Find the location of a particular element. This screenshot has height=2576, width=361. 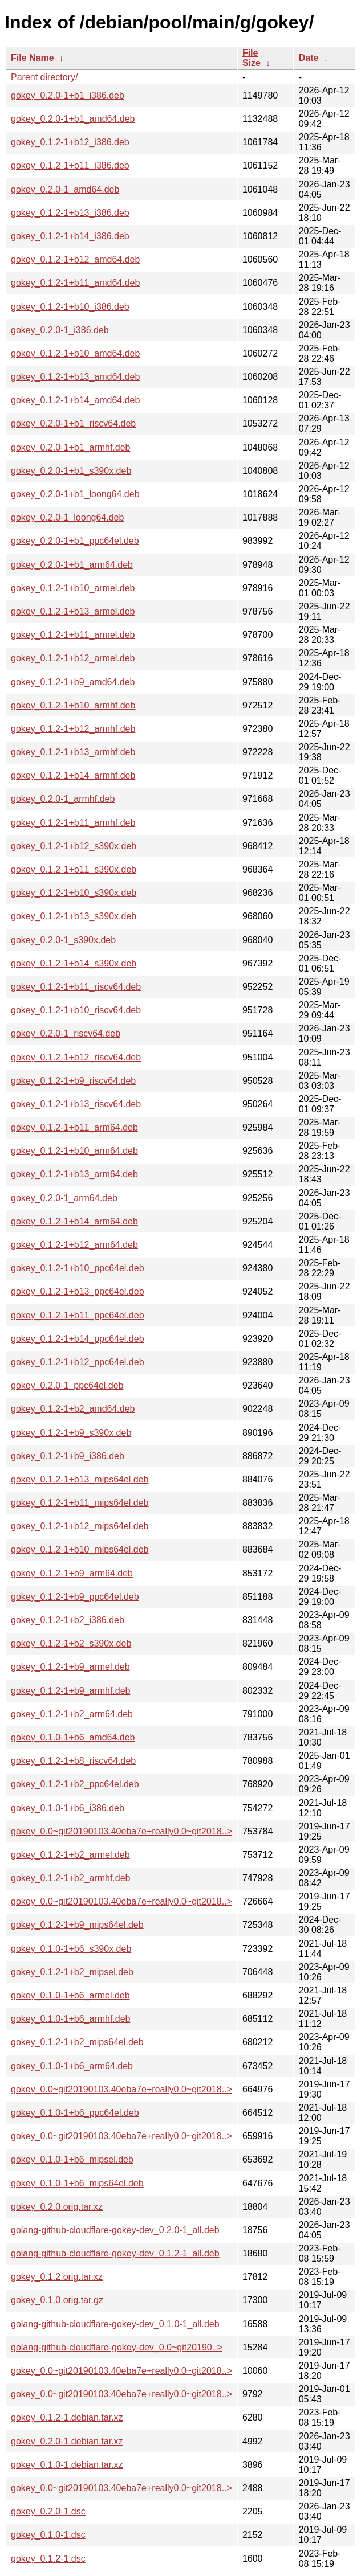

gokey_0.2.0-1_arm64.deb is located at coordinates (64, 1198).